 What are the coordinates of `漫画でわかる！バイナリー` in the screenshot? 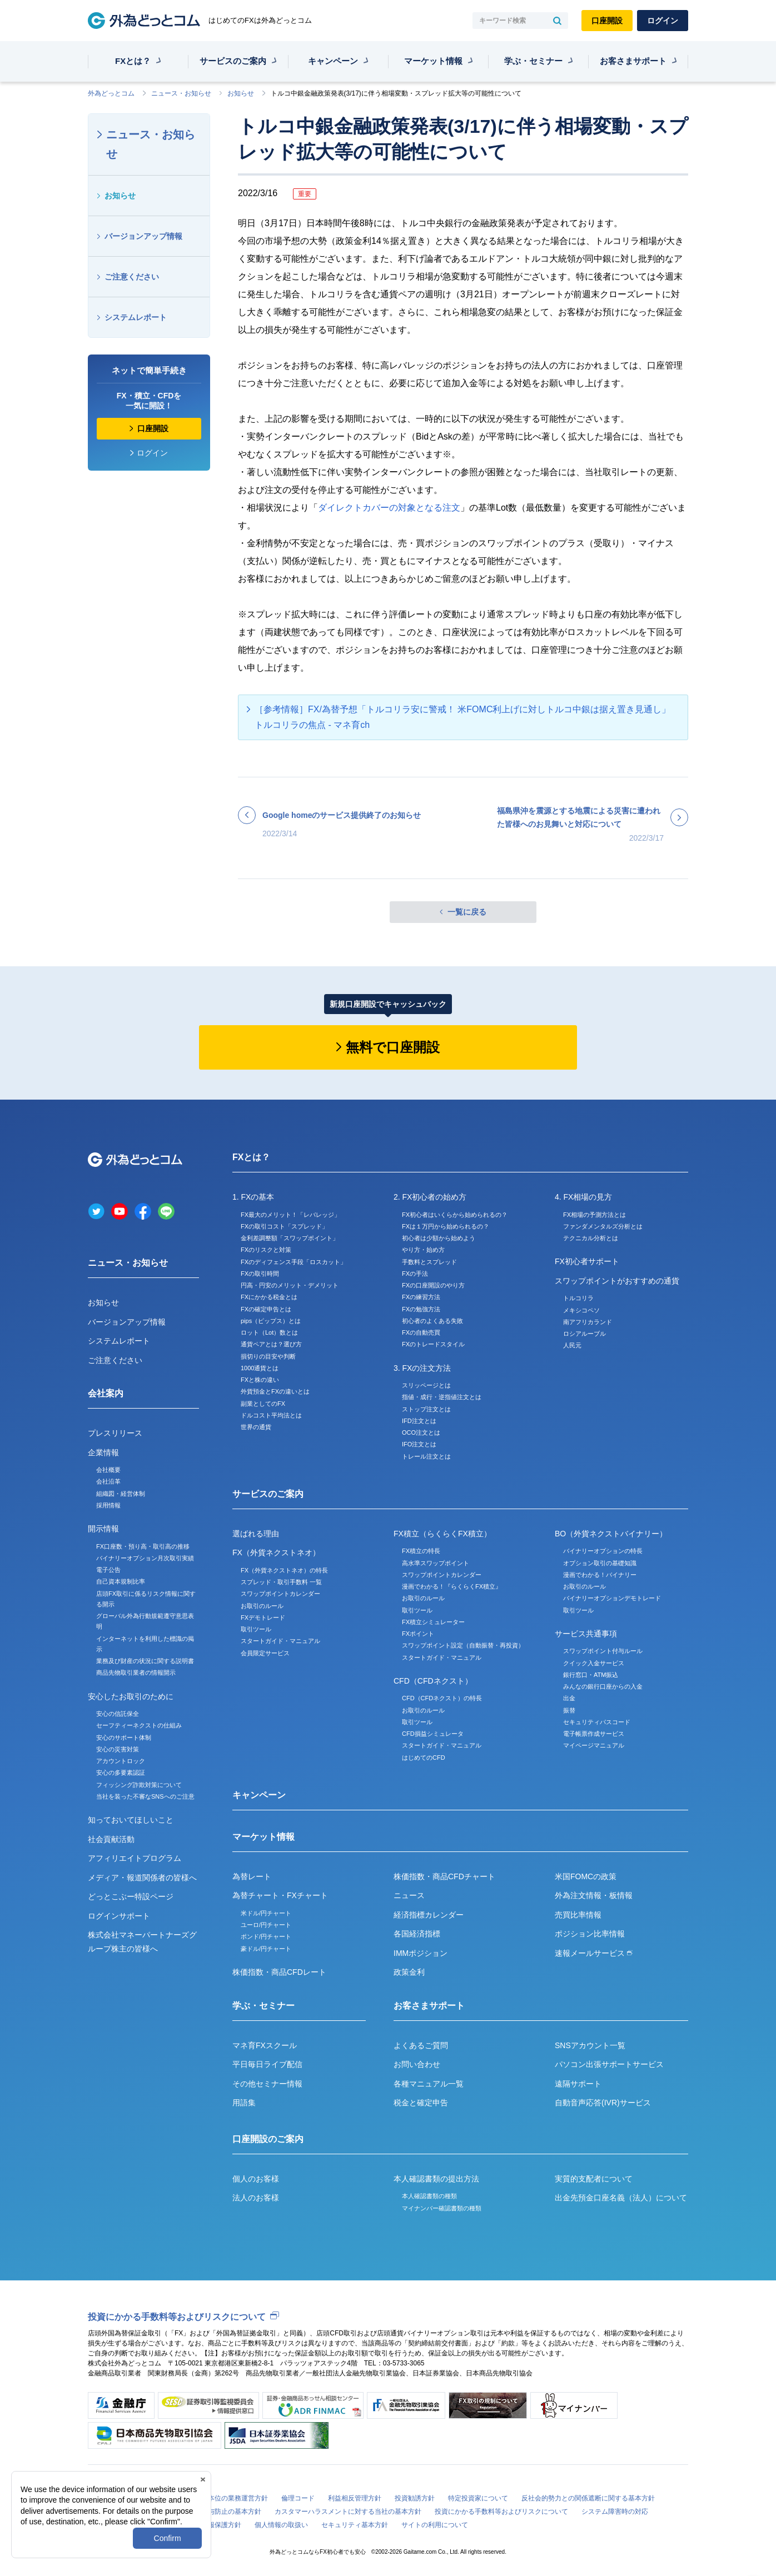 It's located at (599, 1574).